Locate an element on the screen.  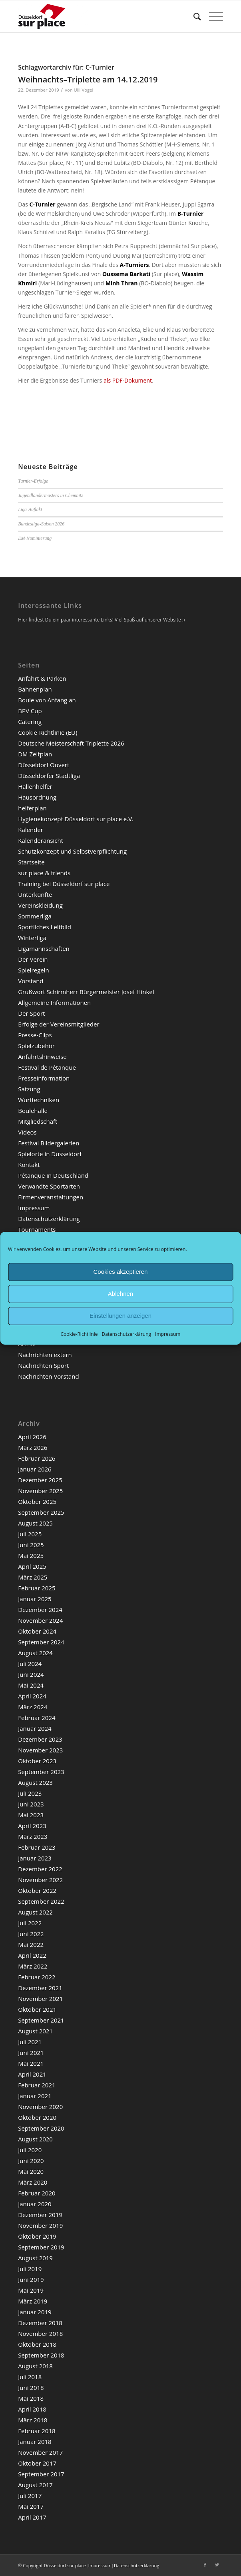
März 2019 is located at coordinates (32, 2301).